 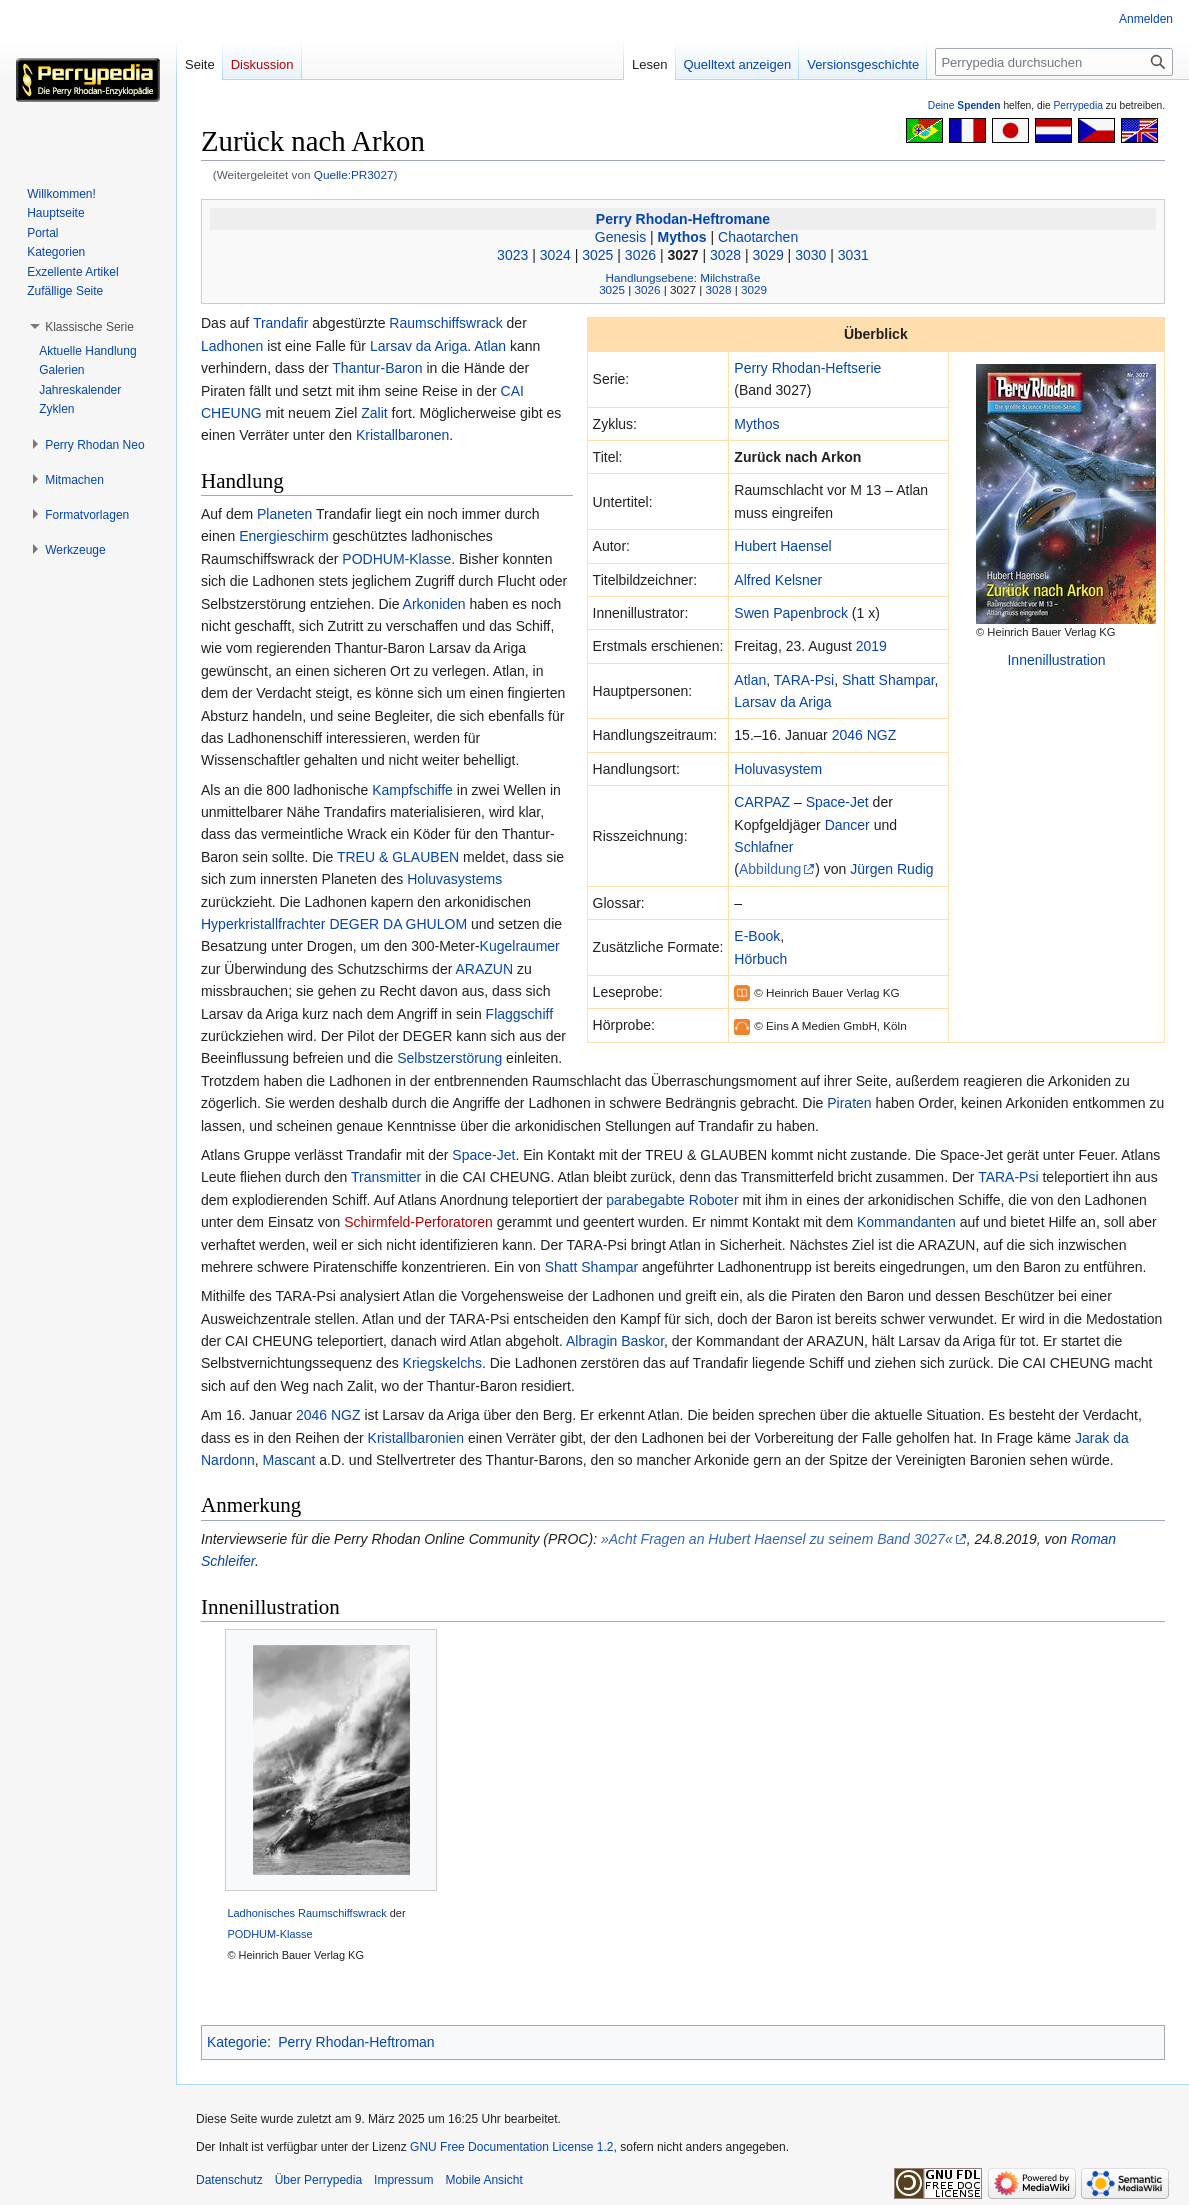 What do you see at coordinates (871, 646) in the screenshot?
I see `2019` at bounding box center [871, 646].